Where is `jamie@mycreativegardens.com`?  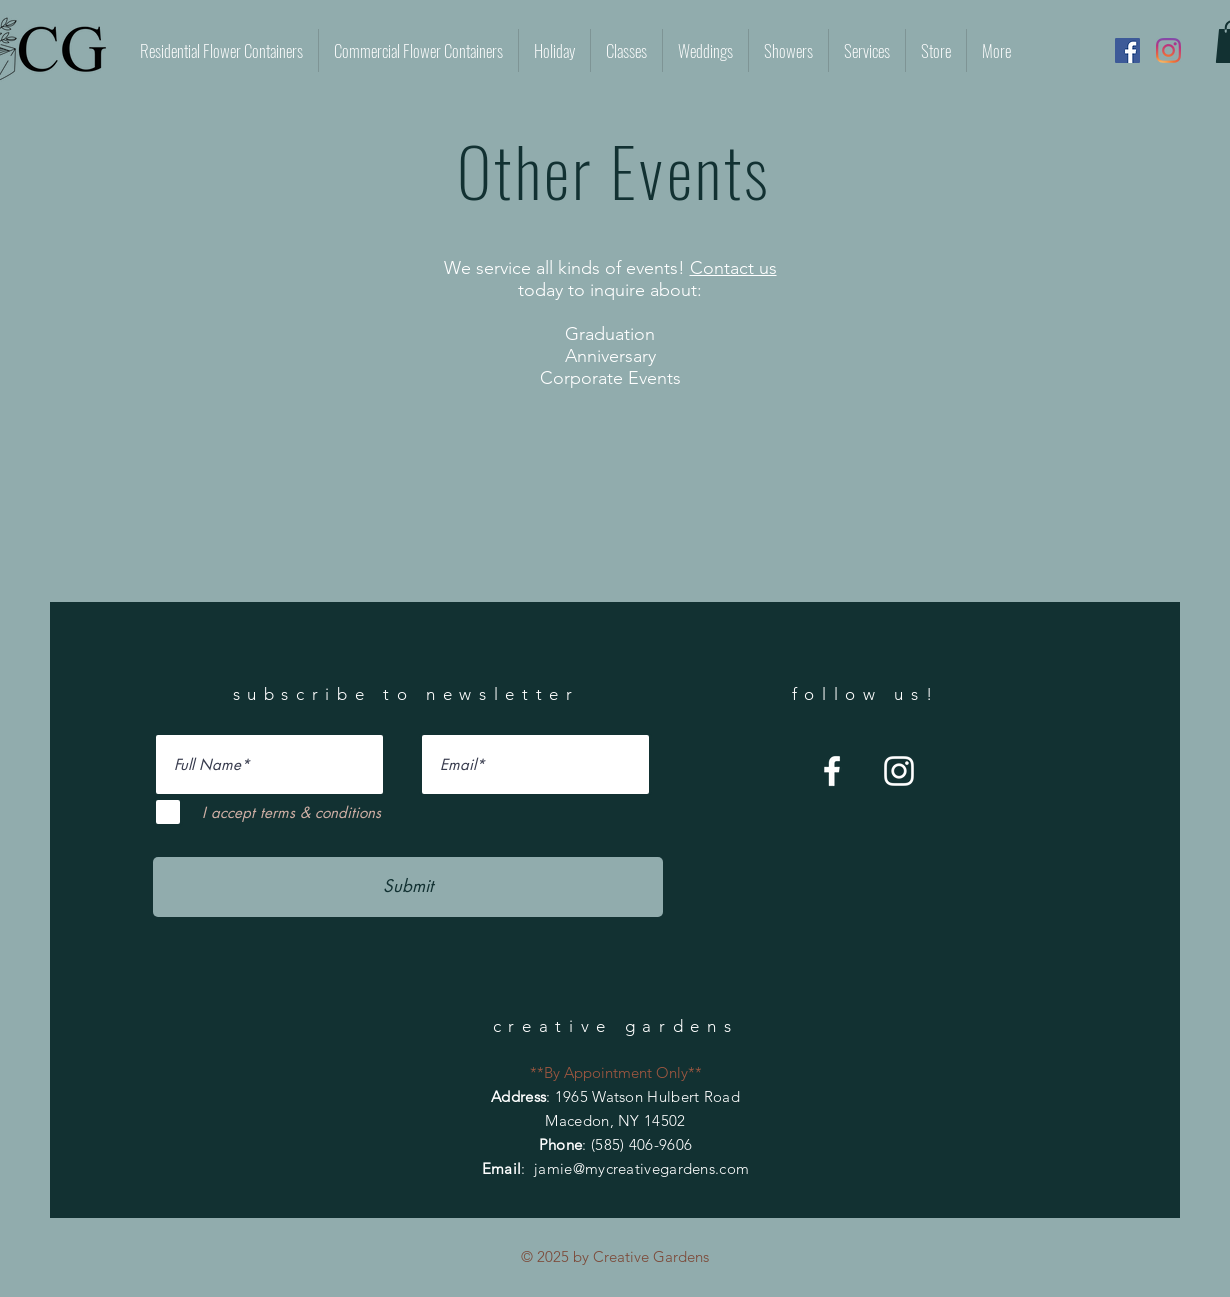 jamie@mycreativegardens.com is located at coordinates (641, 1168).